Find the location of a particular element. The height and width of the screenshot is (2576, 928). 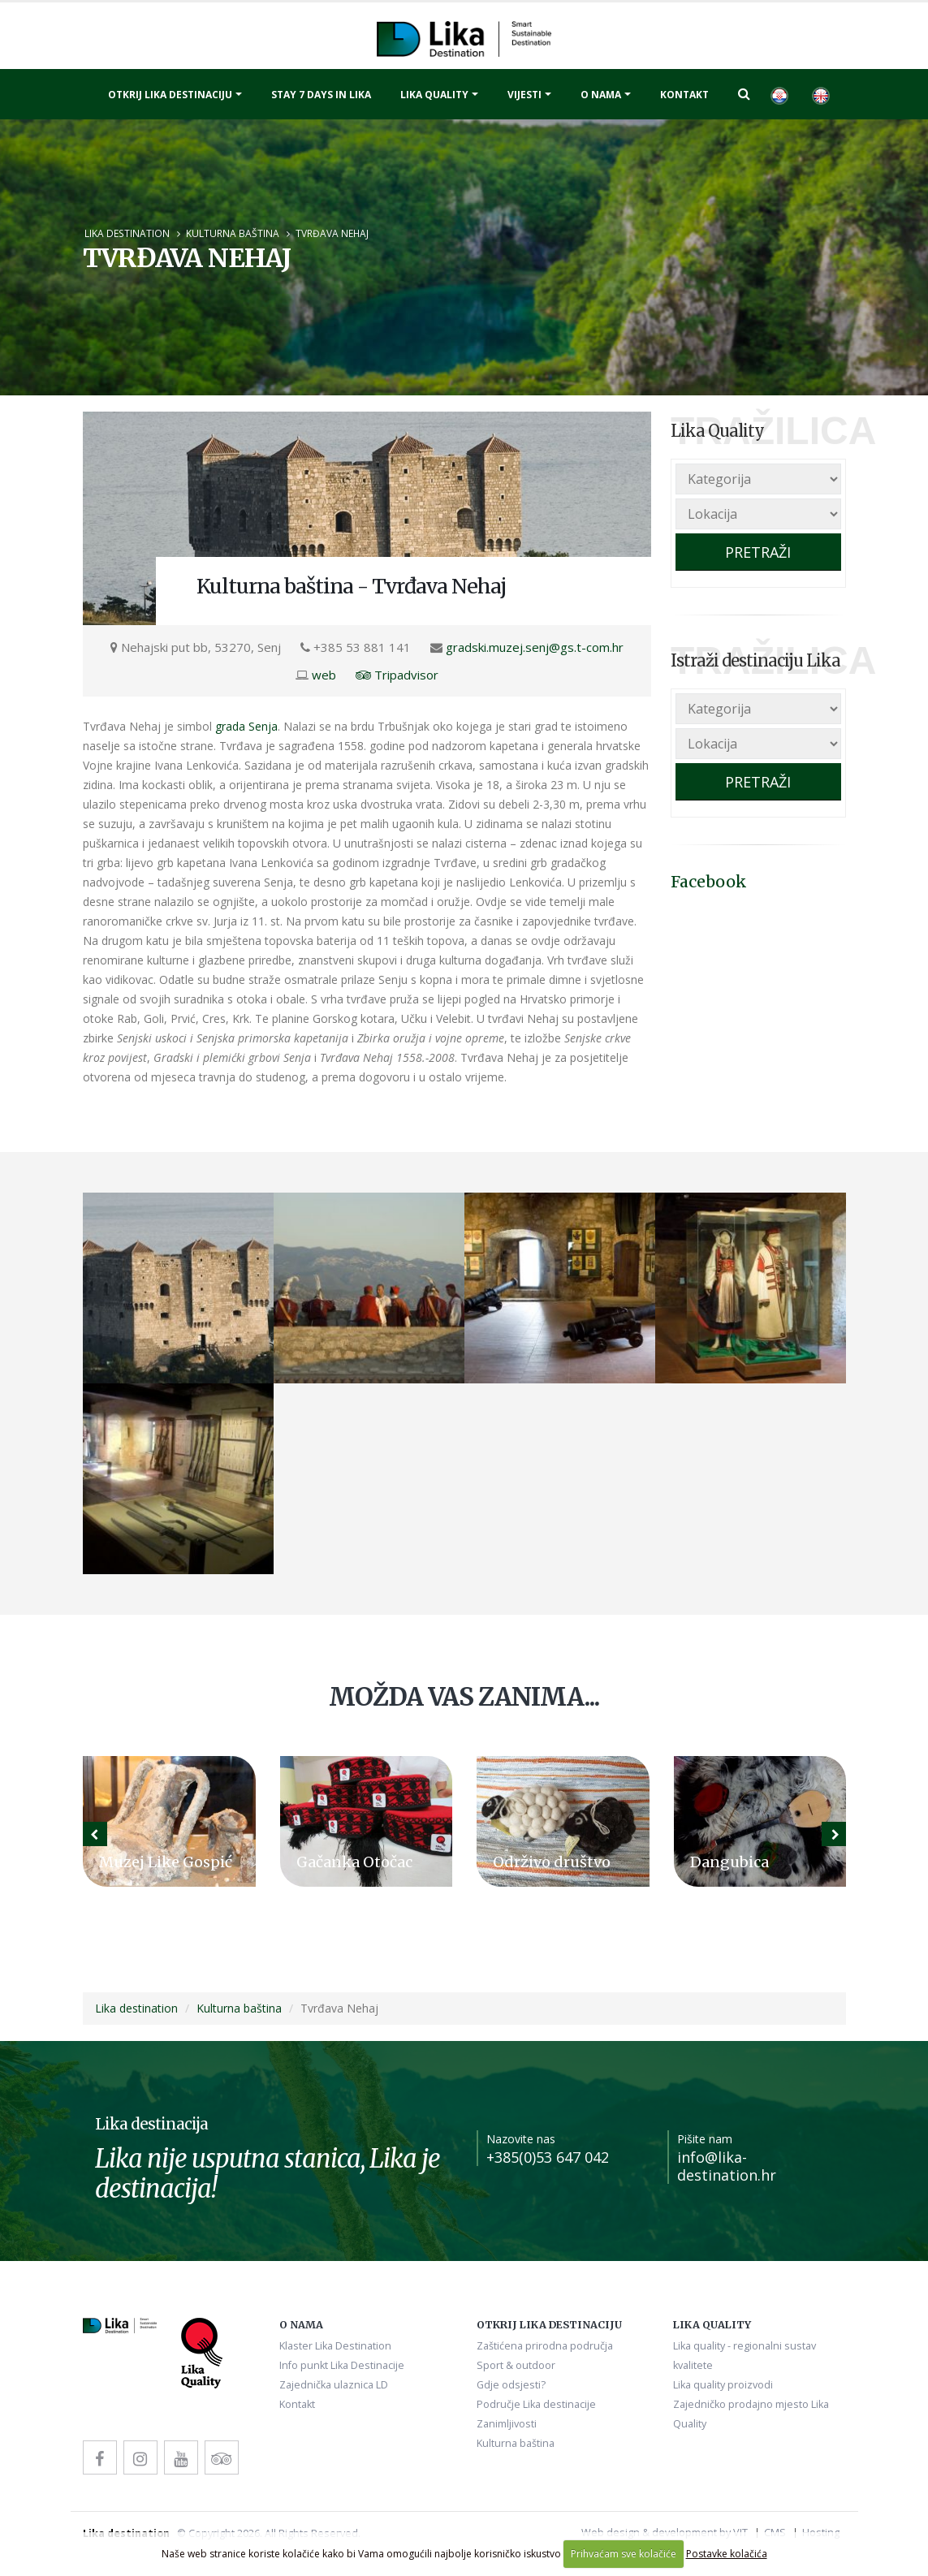

PRETRAŽI is located at coordinates (758, 552).